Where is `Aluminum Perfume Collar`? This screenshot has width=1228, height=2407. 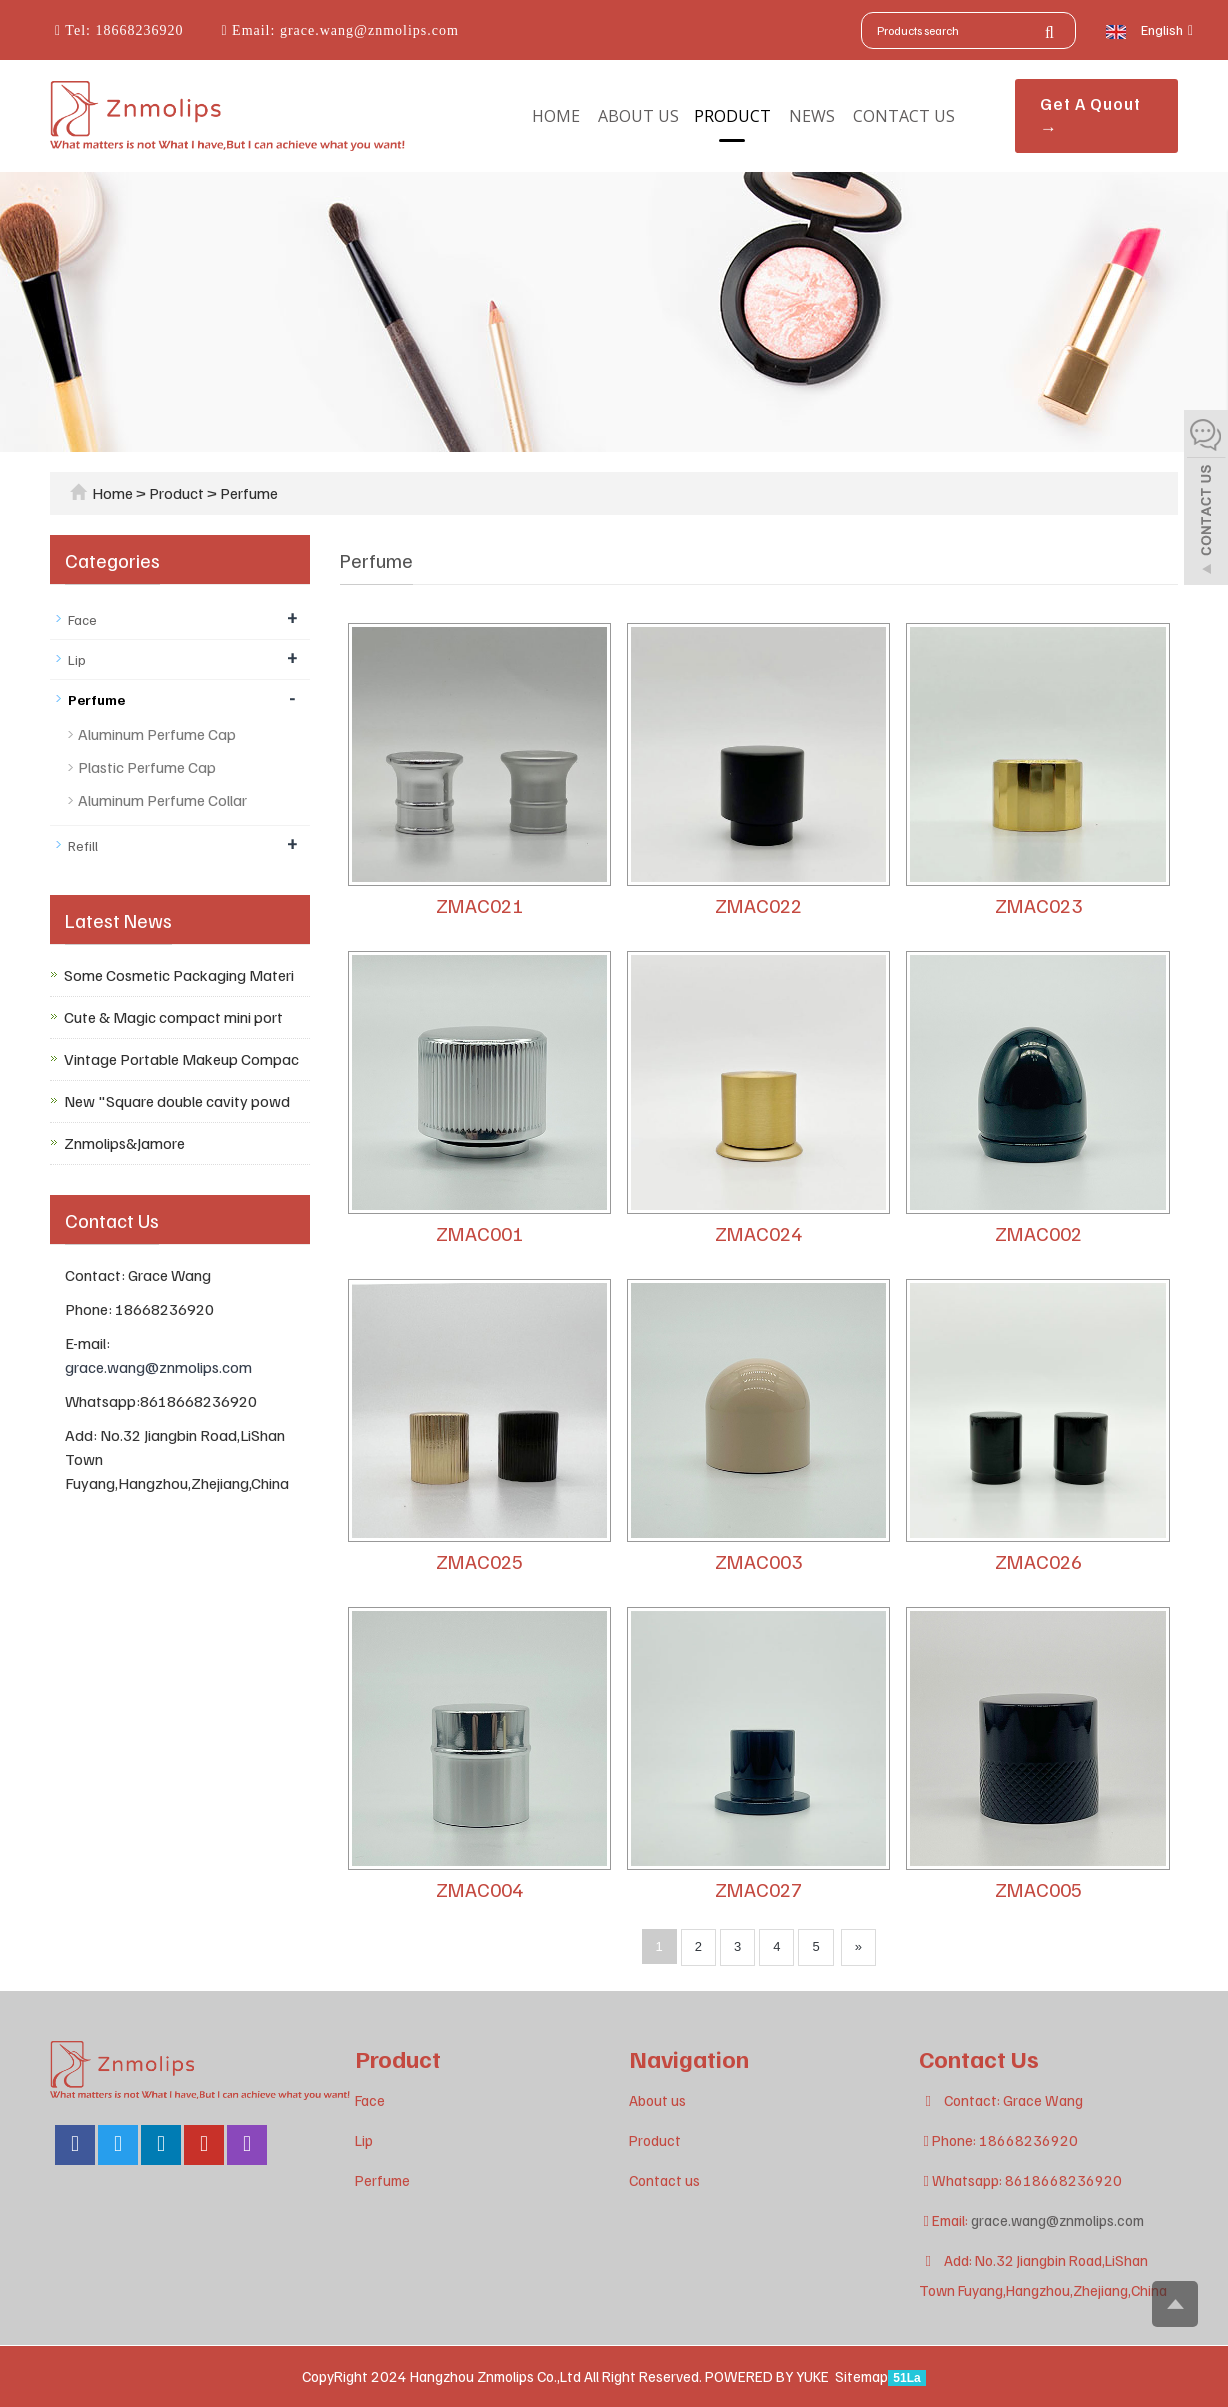
Aluminum Perfume Collar is located at coordinates (162, 800).